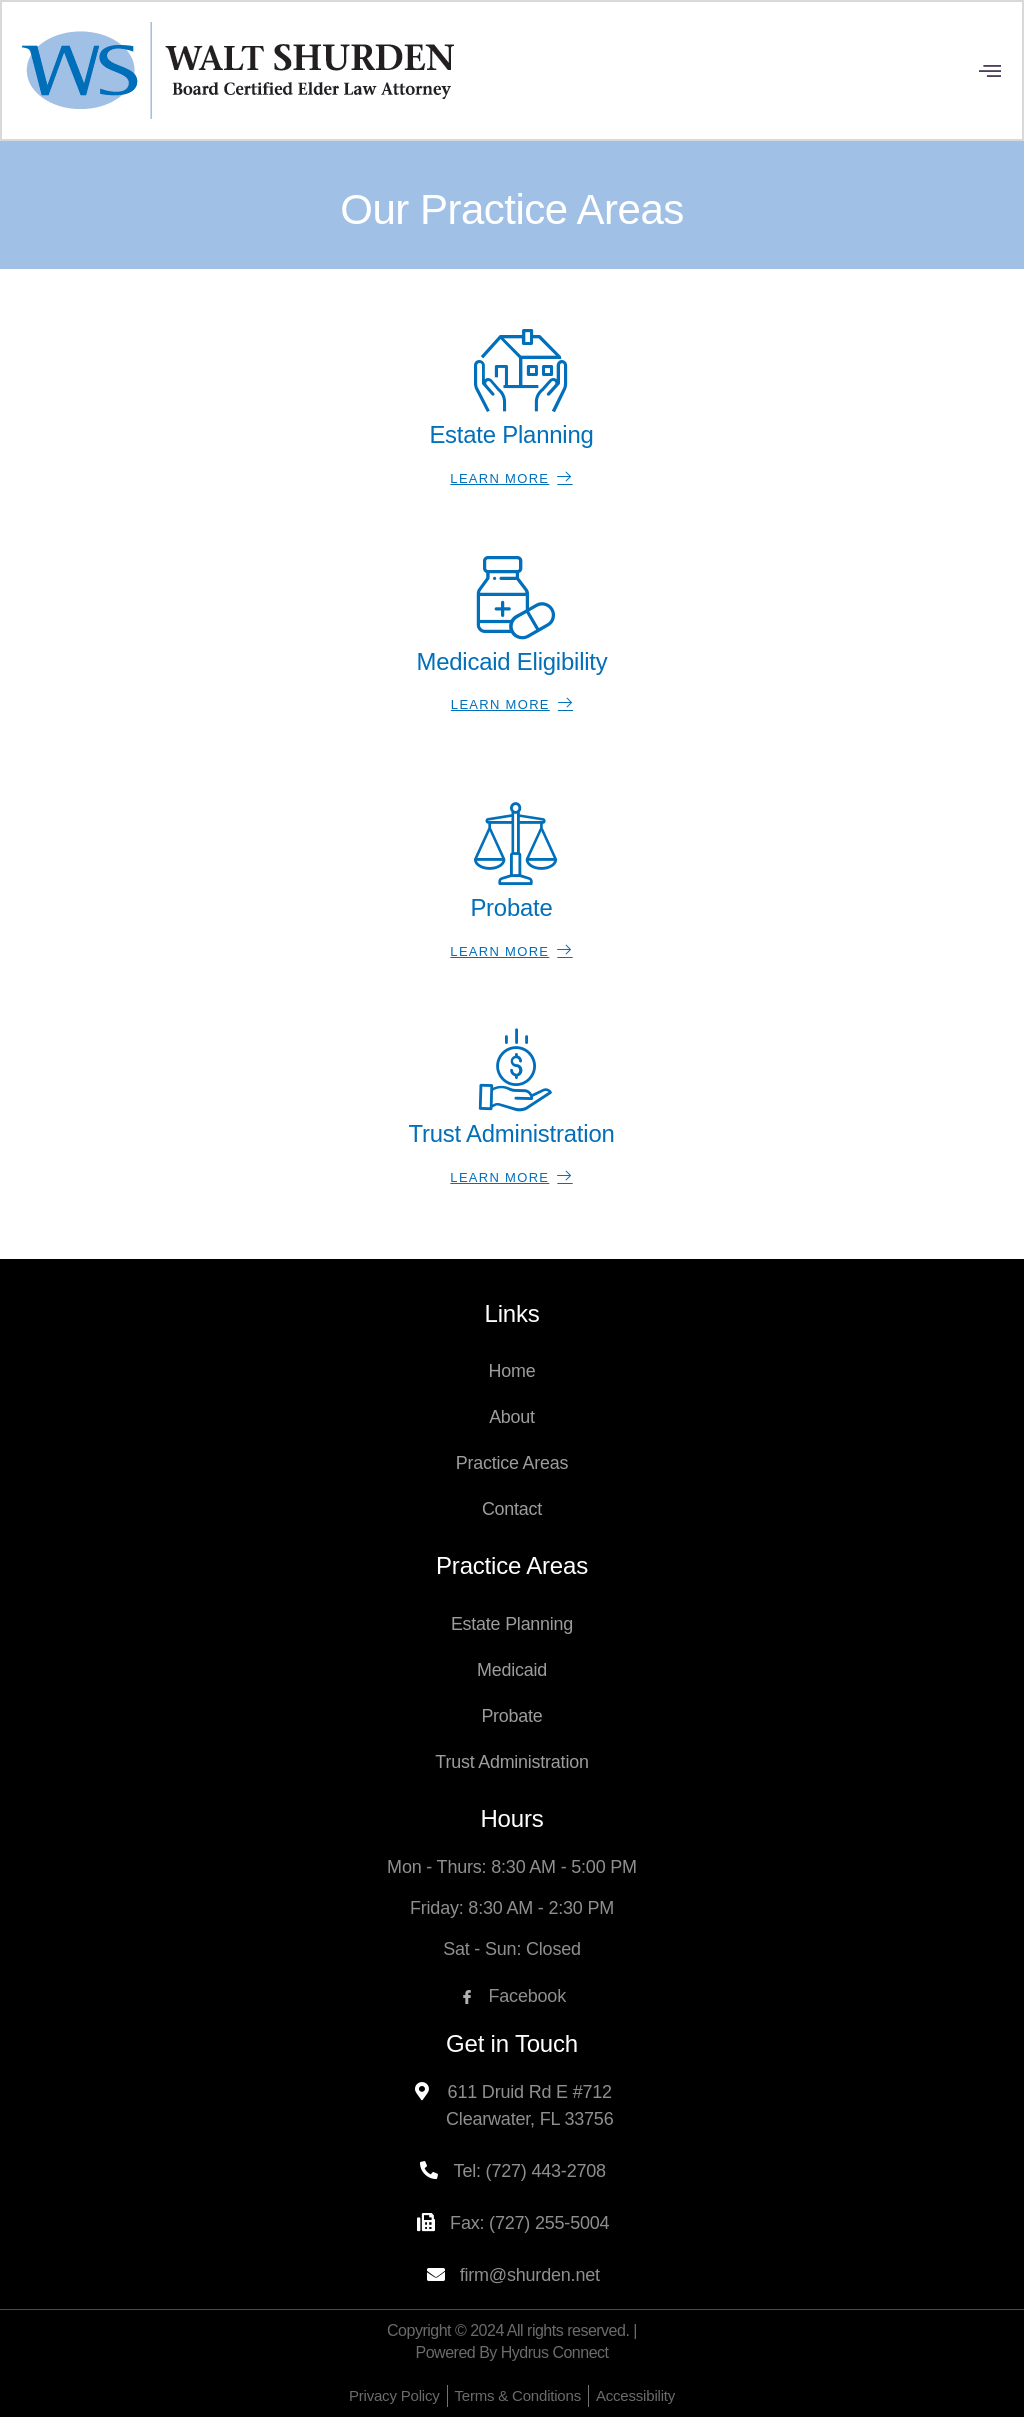 This screenshot has height=2420, width=1024. Describe the element at coordinates (512, 1673) in the screenshot. I see `Medicaid` at that location.